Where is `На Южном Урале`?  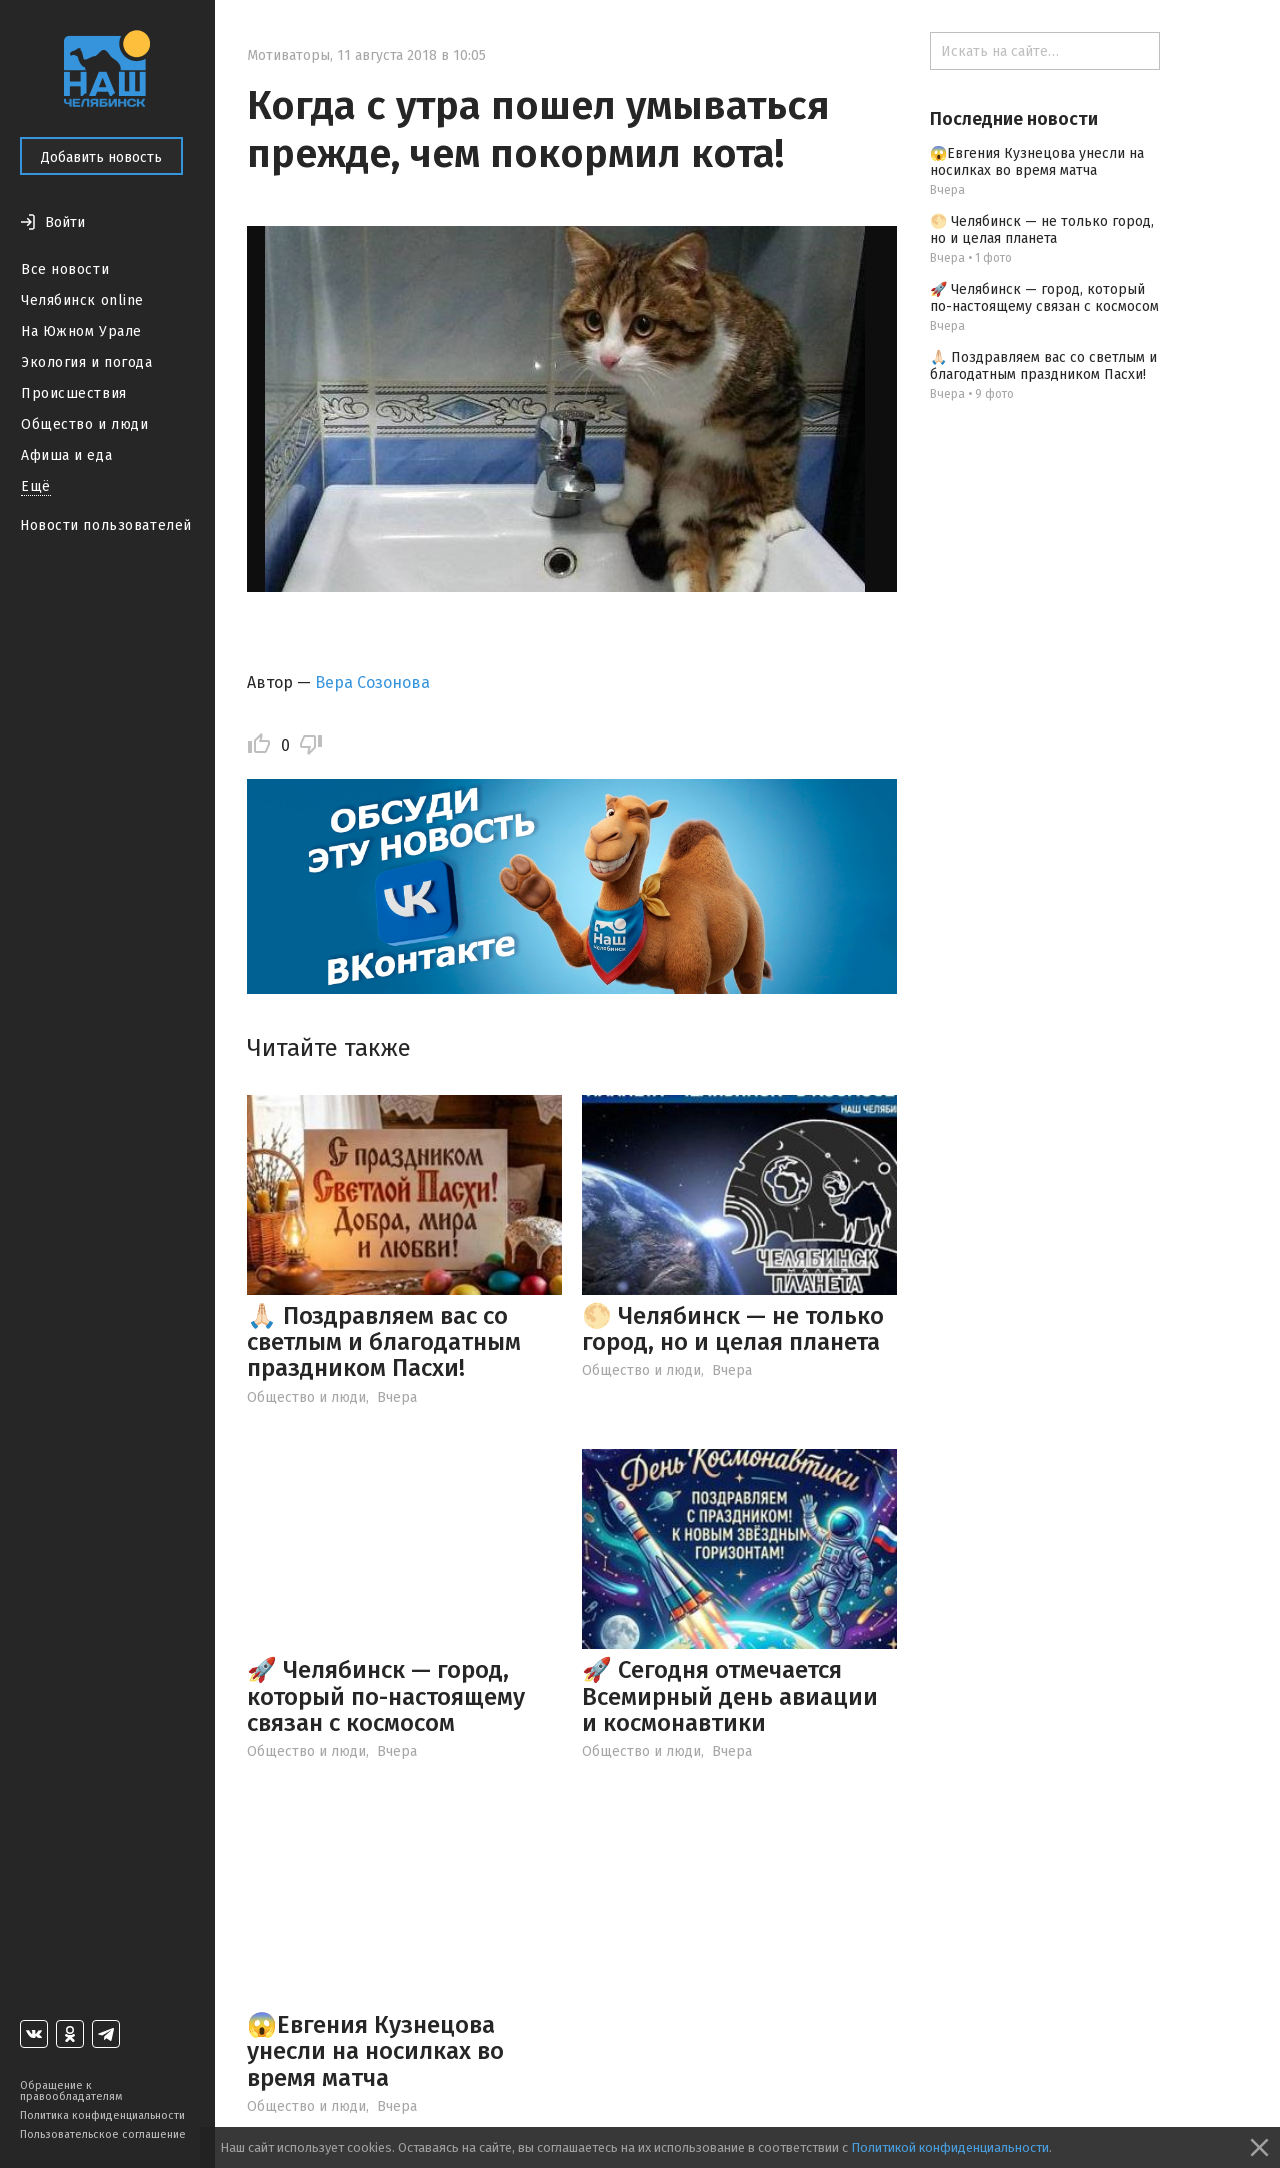
На Южном Урале is located at coordinates (81, 331).